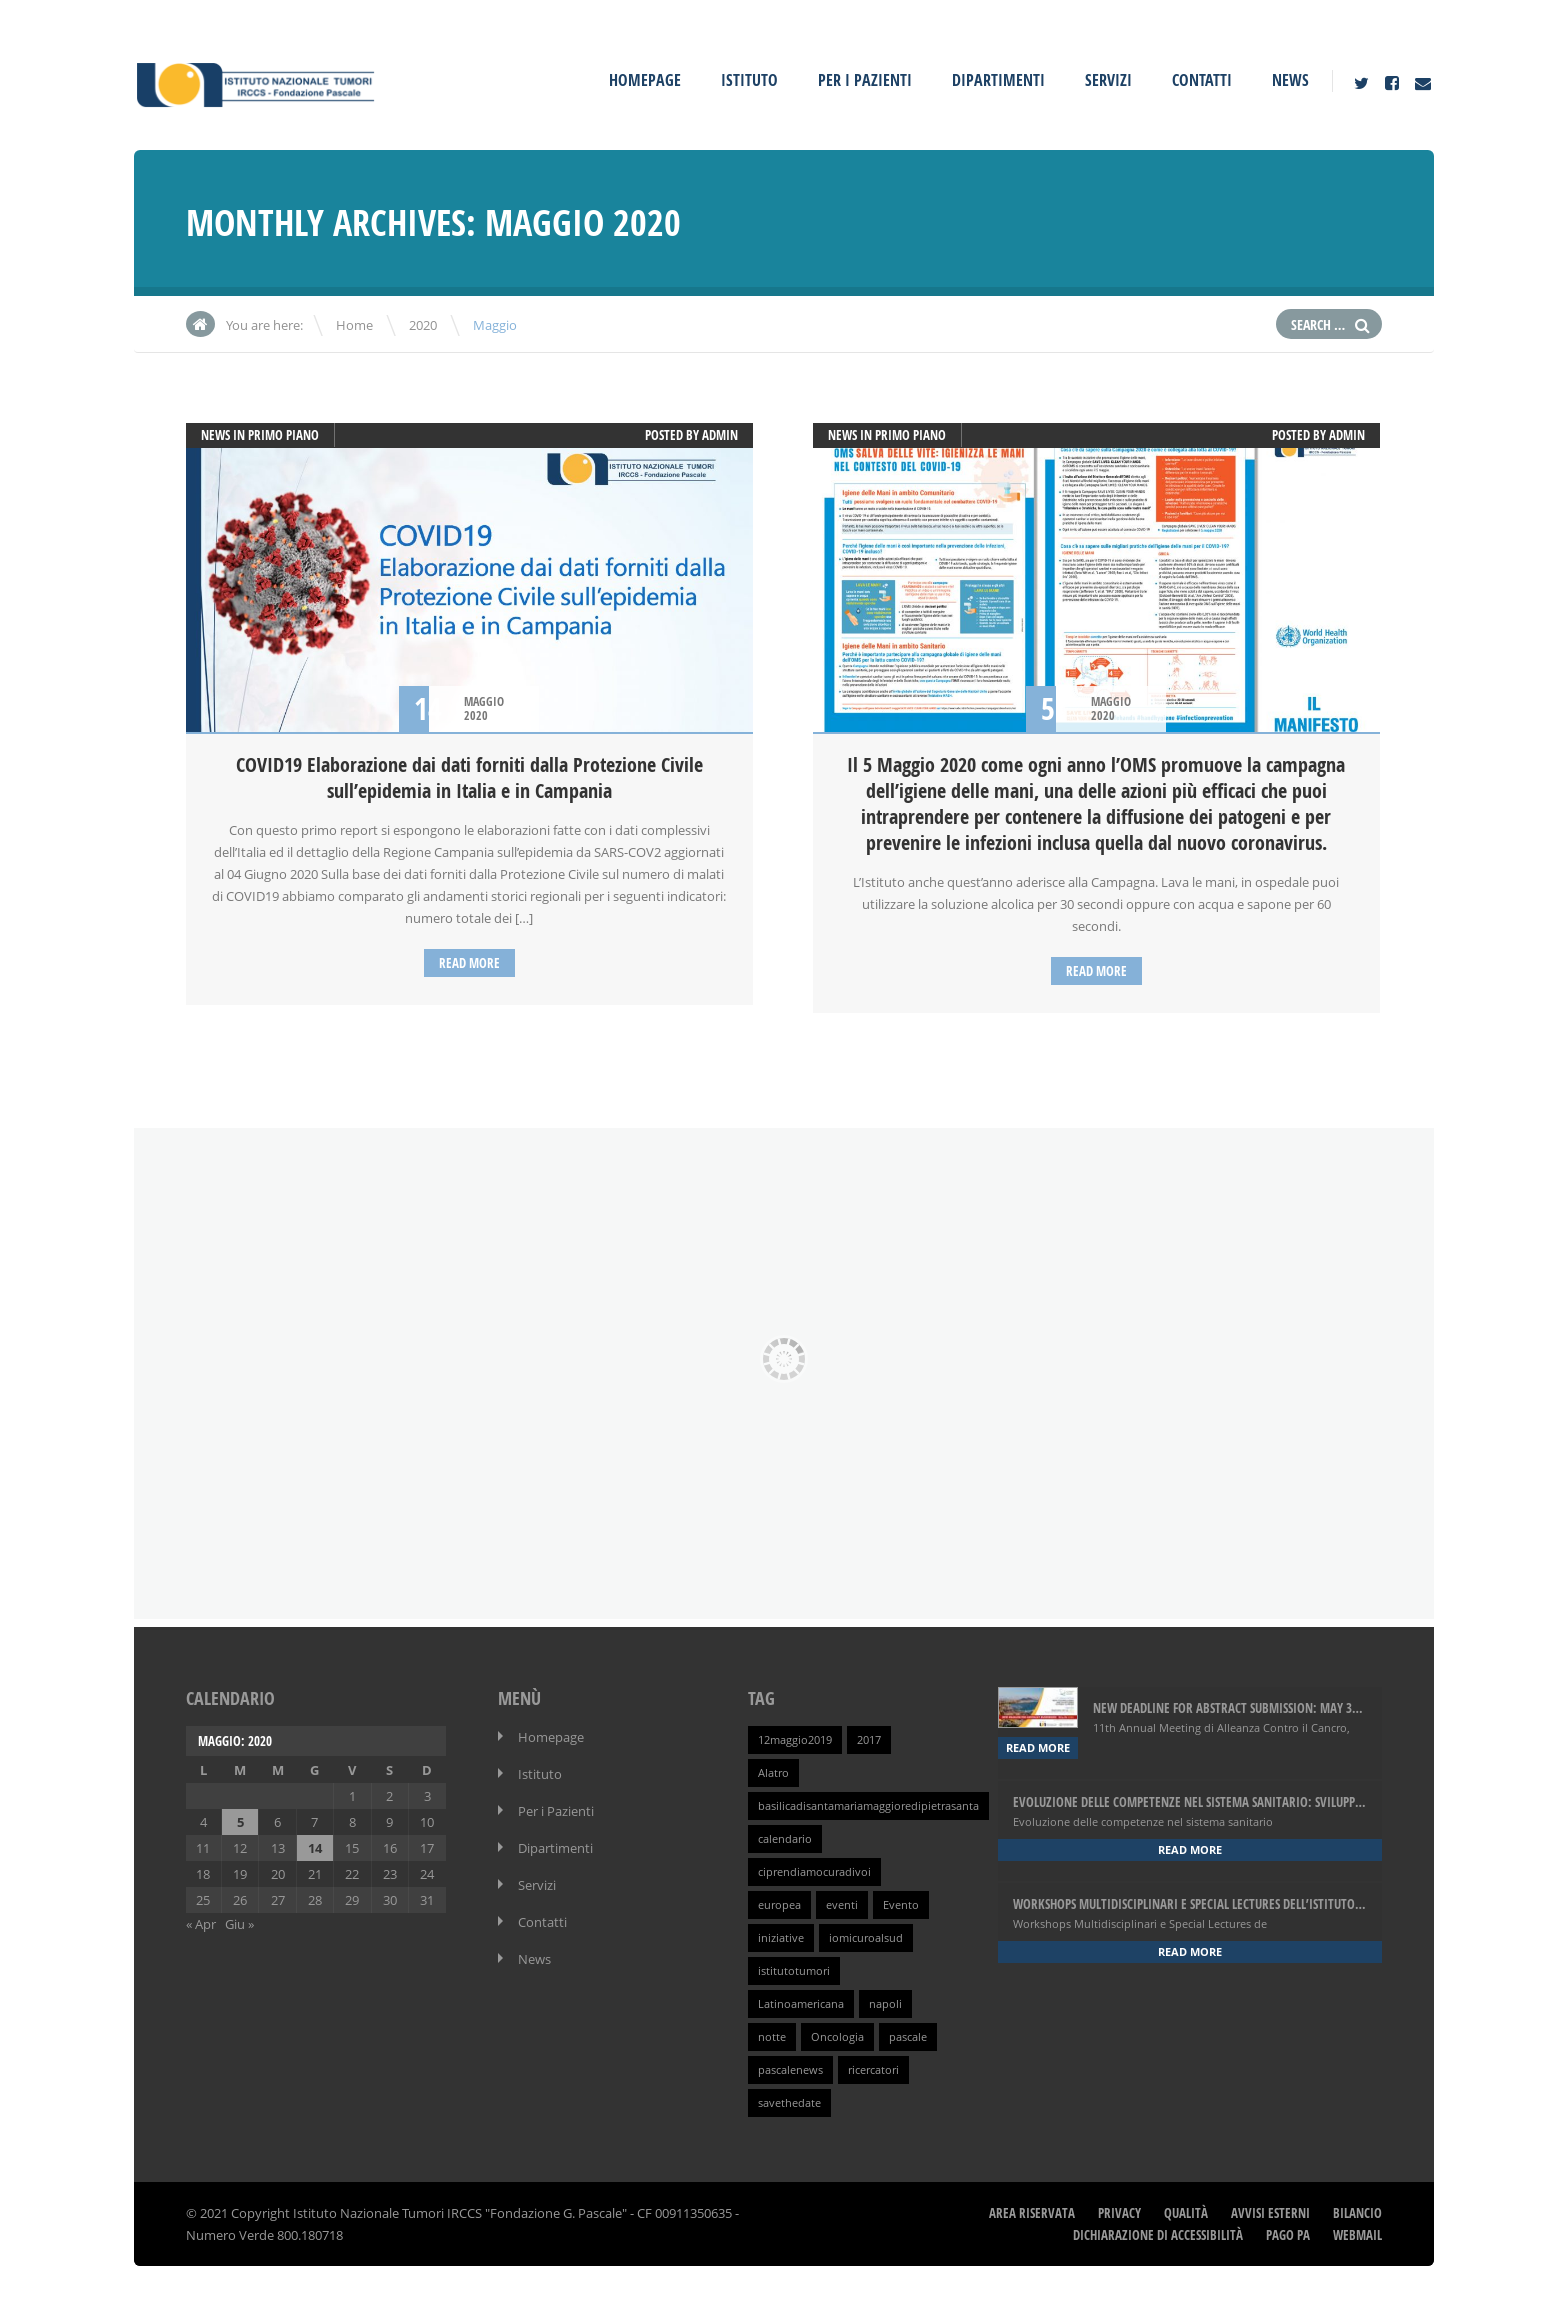  I want to click on COVID19 Elaborazione dai dati forniti dalla Protezione Civile sull’epidemia in Italia e in Campania, so click(469, 777).